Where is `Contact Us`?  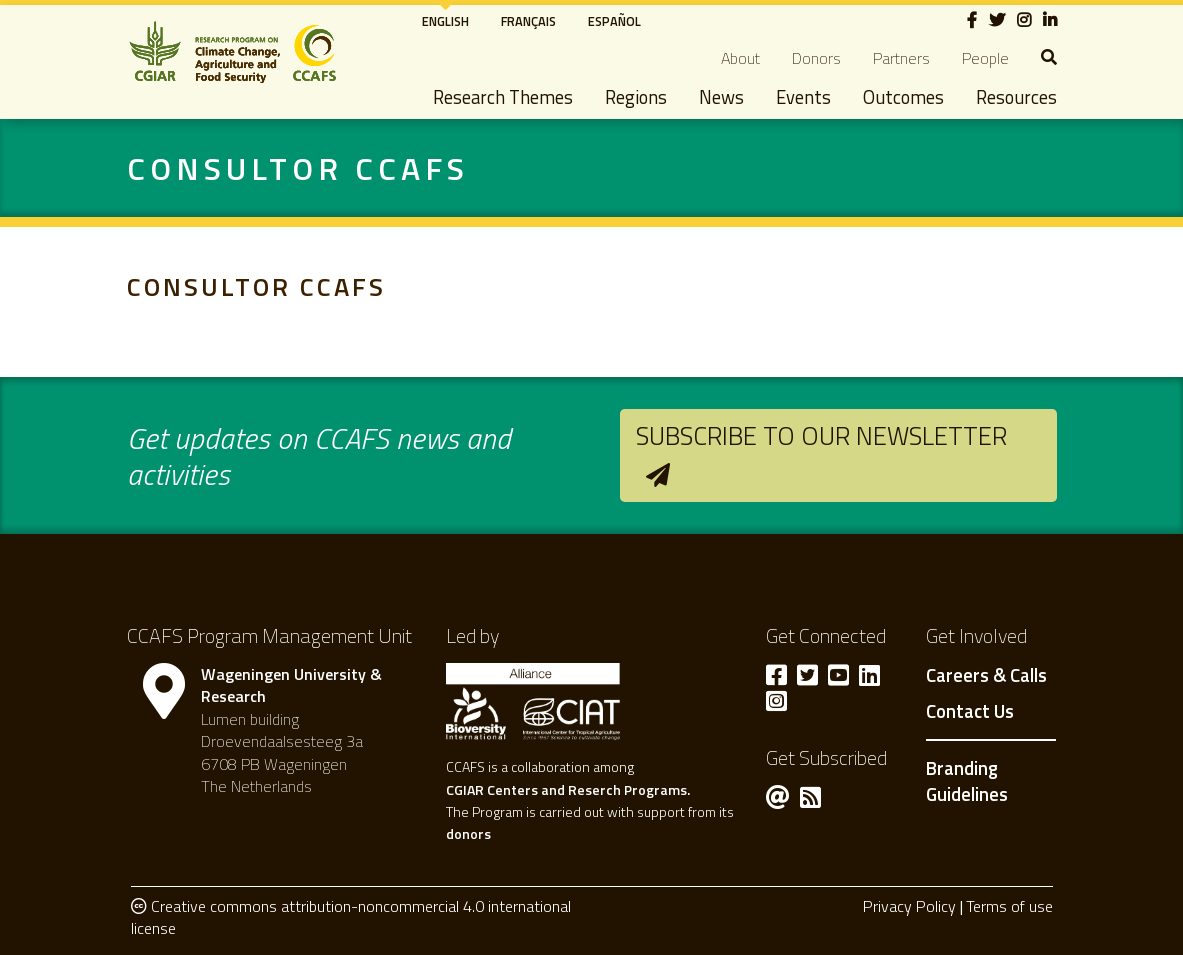 Contact Us is located at coordinates (970, 712).